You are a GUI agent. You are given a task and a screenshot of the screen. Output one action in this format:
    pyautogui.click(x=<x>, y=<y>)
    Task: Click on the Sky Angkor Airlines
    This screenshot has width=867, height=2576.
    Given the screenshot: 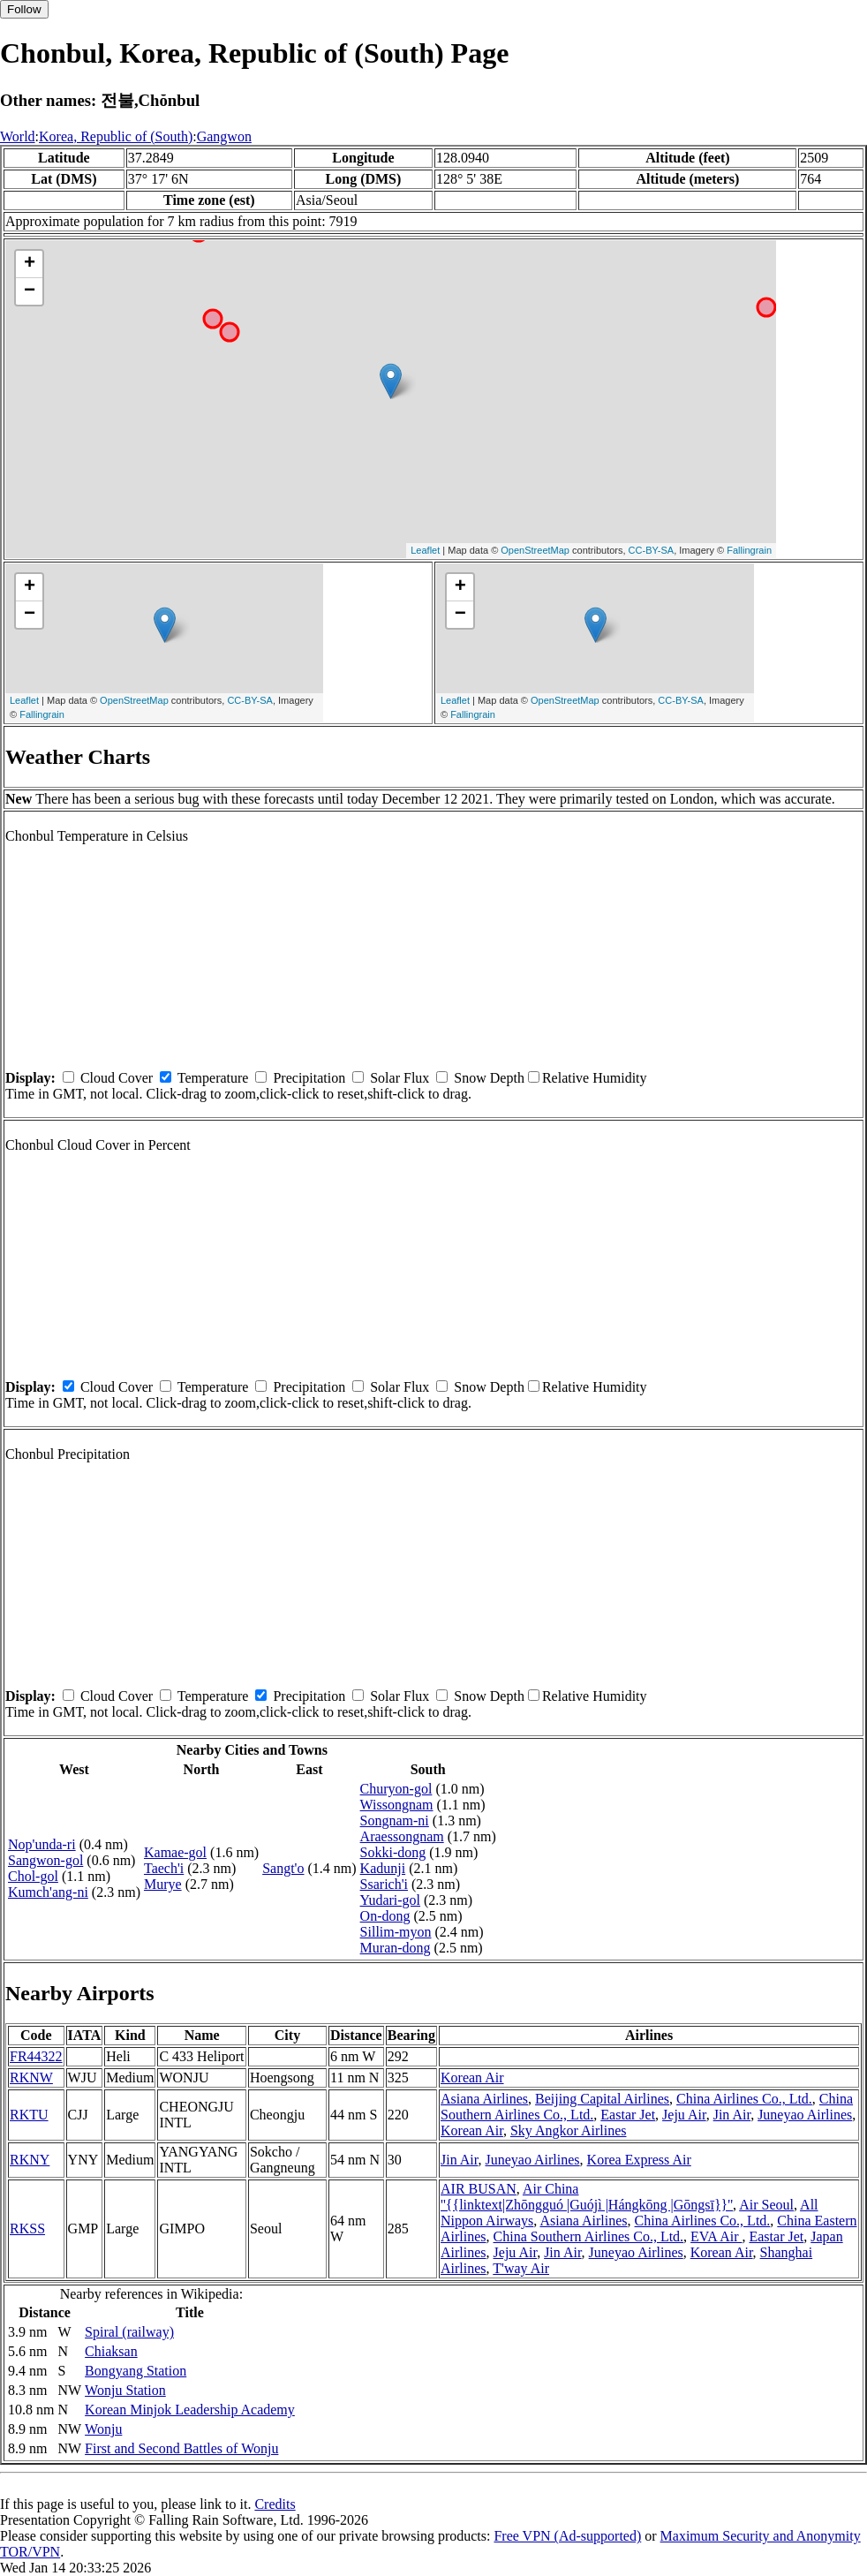 What is the action you would take?
    pyautogui.click(x=568, y=2130)
    